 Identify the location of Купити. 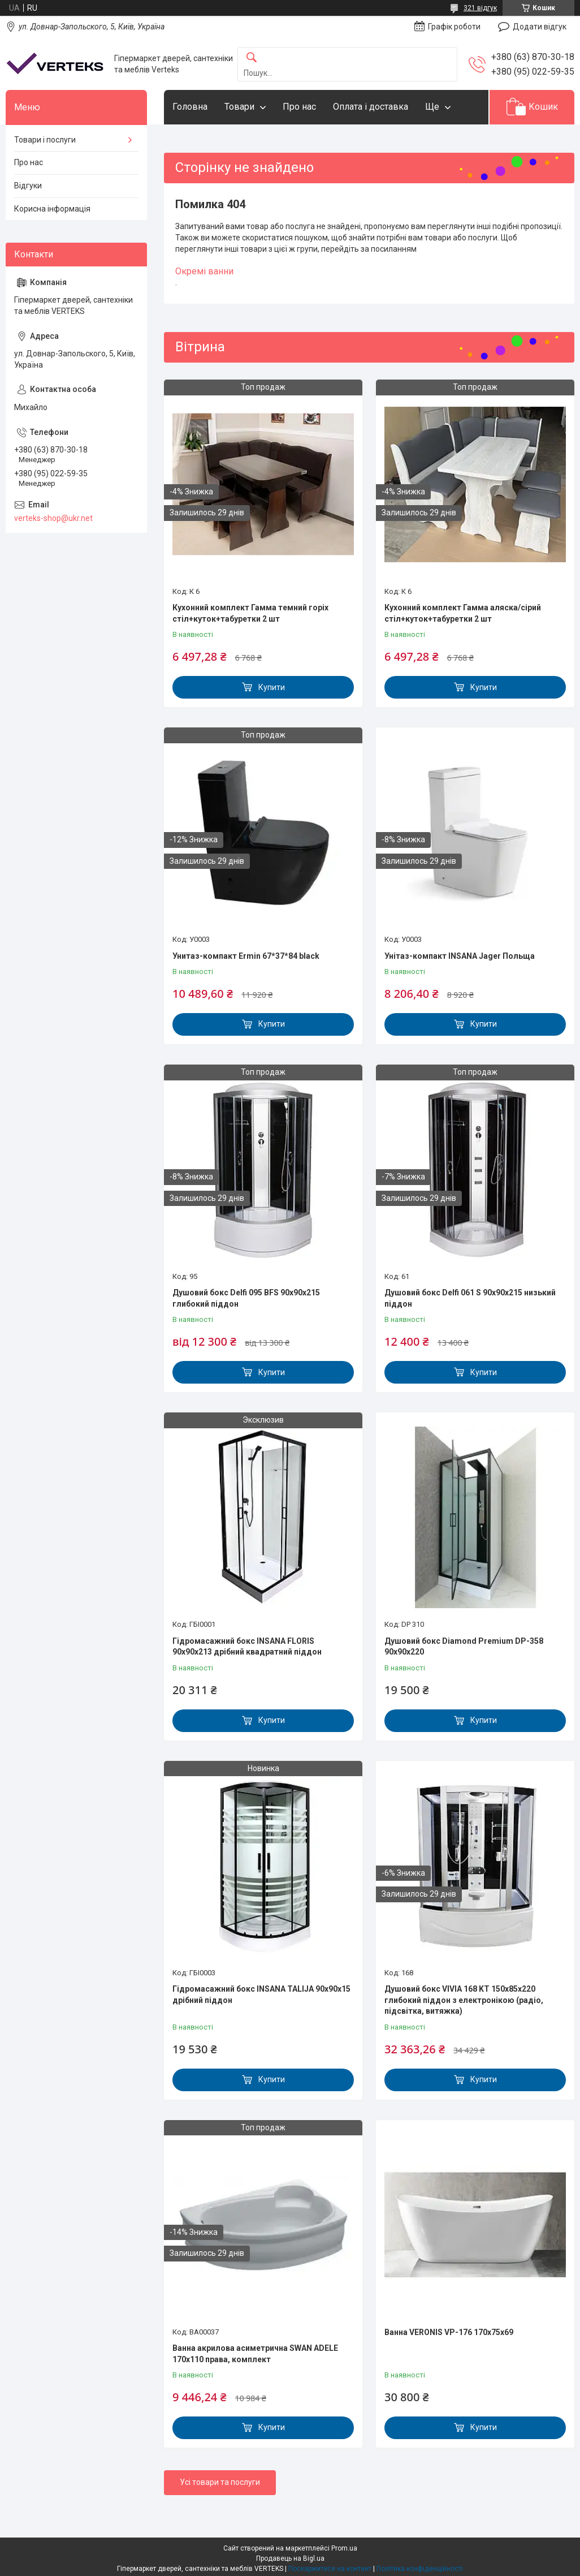
(271, 687).